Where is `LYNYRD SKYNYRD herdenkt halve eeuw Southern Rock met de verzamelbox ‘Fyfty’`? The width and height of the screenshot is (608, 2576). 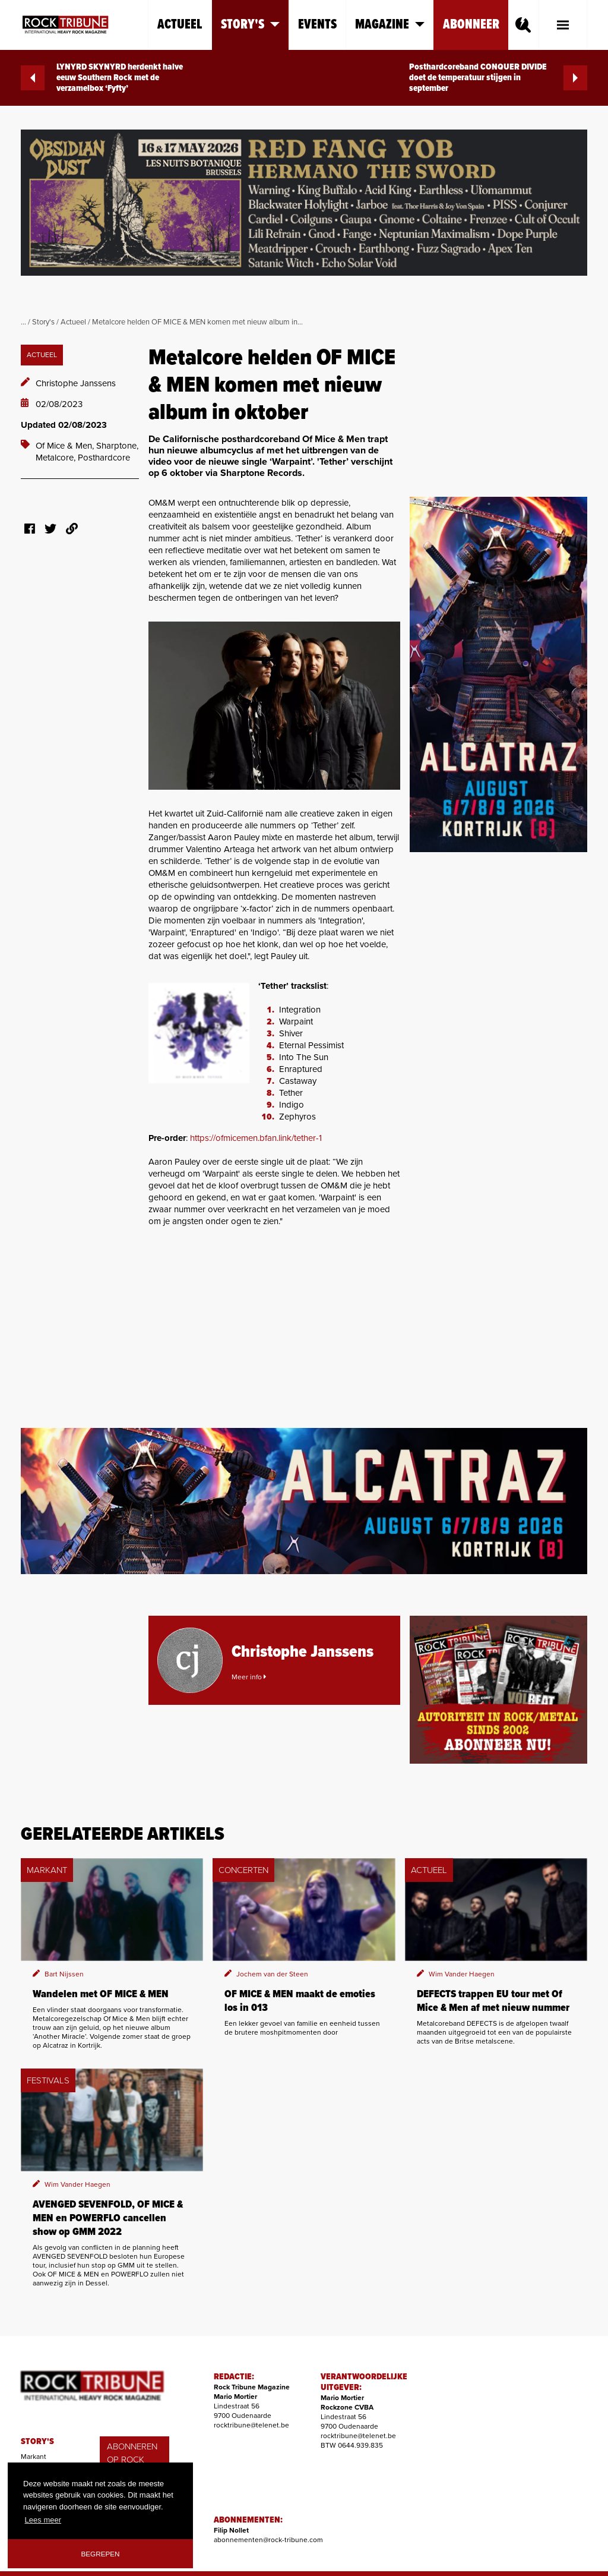 LYNYRD SKYNYRD herdenkt halve eeuw Southern Rock met de verzamelbox ‘Fyfty’ is located at coordinates (102, 78).